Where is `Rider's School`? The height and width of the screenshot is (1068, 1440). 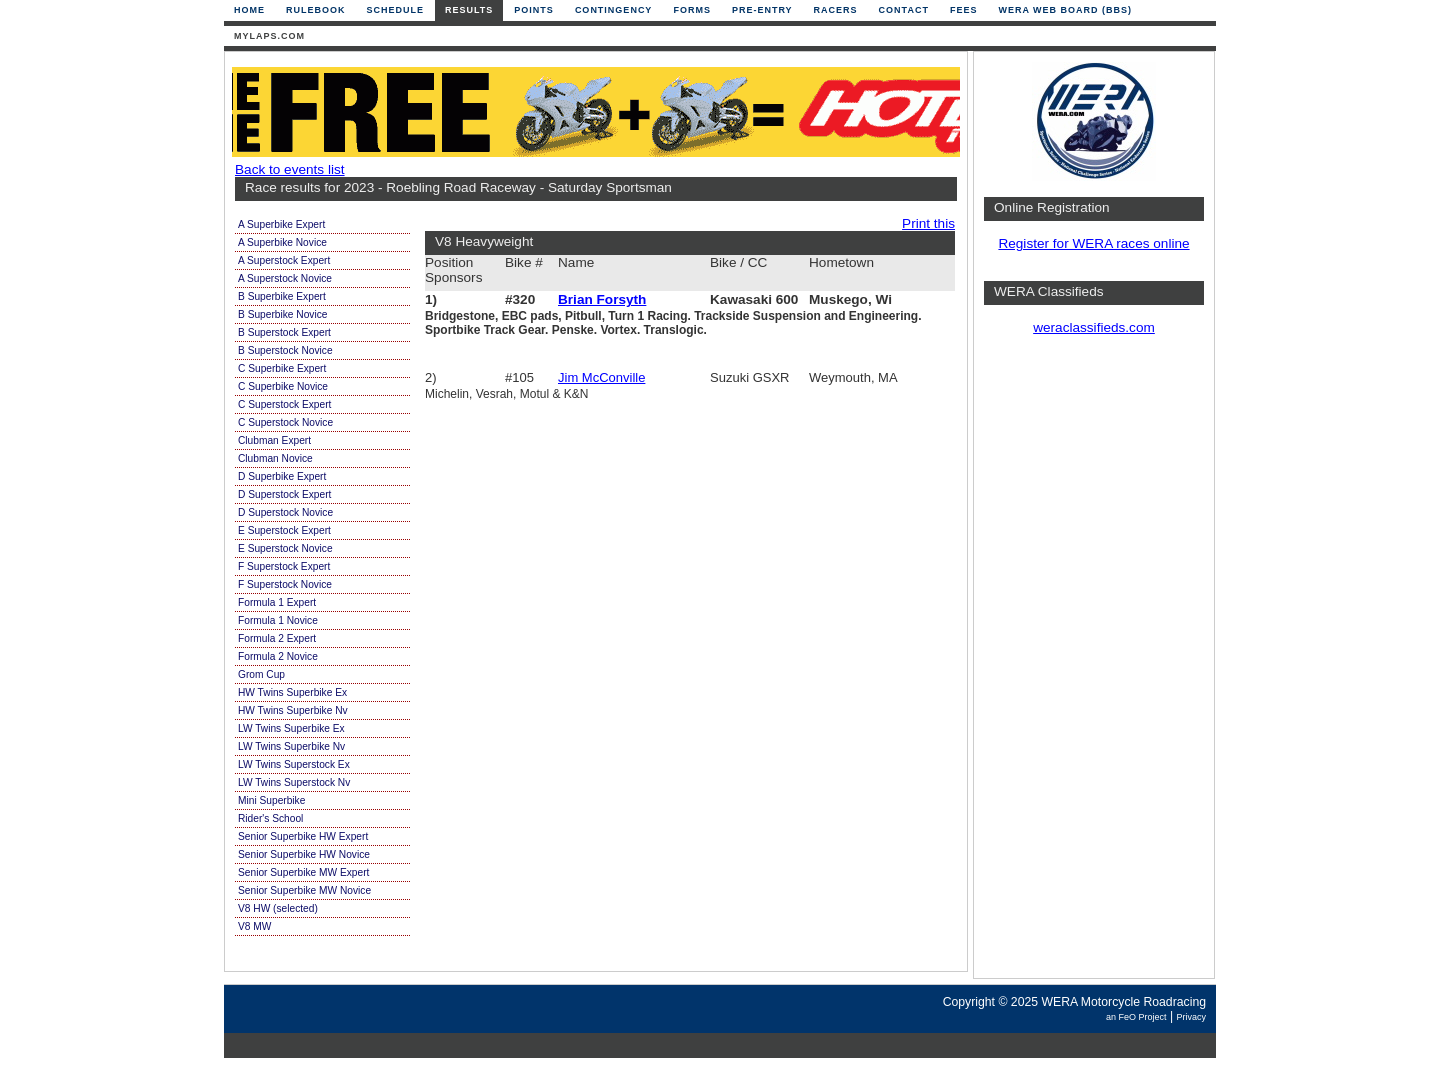
Rider's School is located at coordinates (270, 818).